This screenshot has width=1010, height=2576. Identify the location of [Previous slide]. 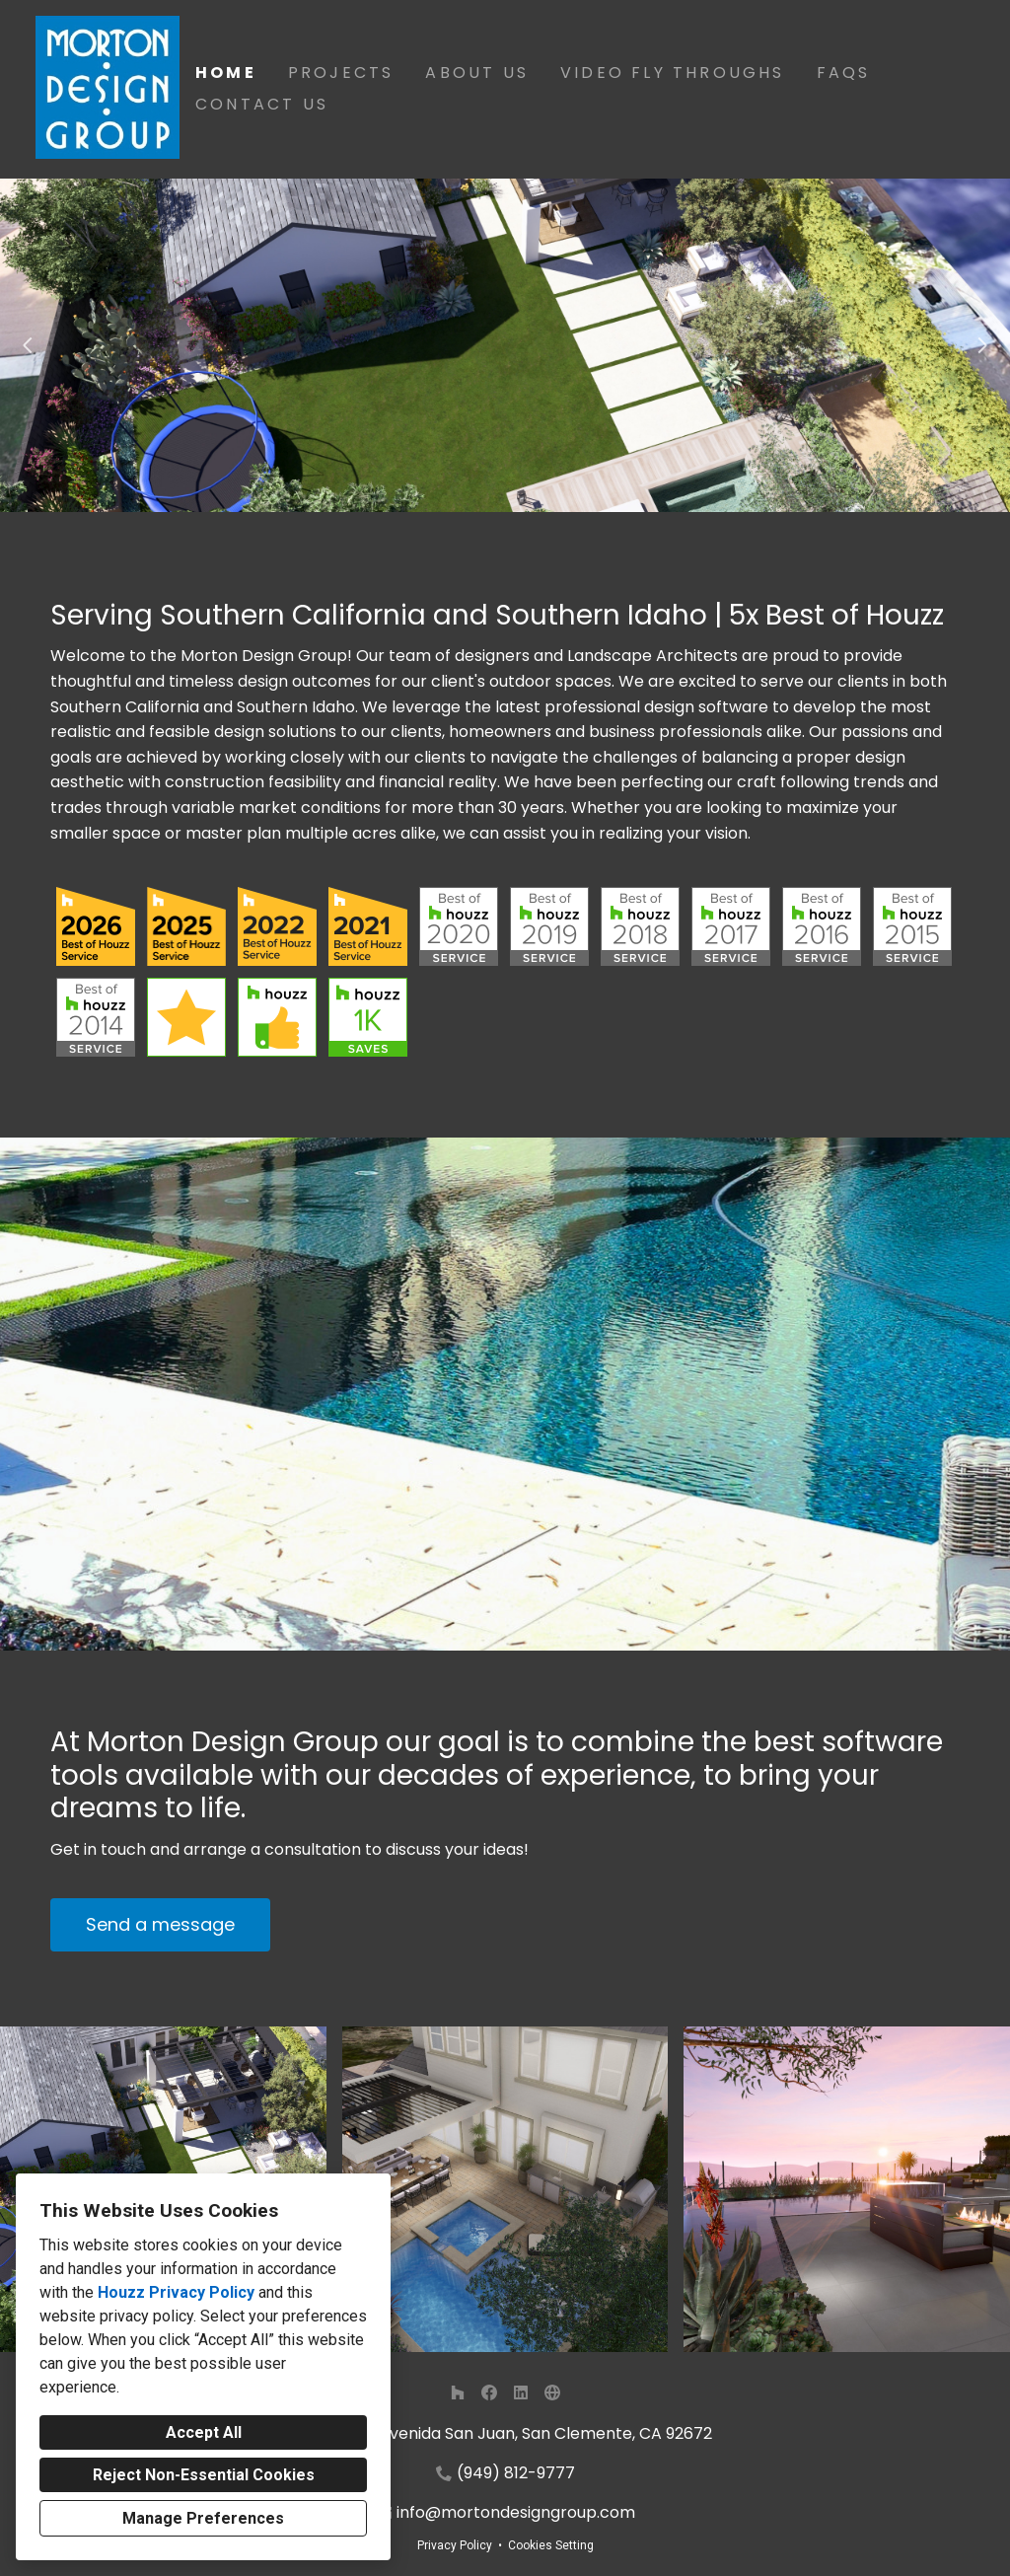
(27, 345).